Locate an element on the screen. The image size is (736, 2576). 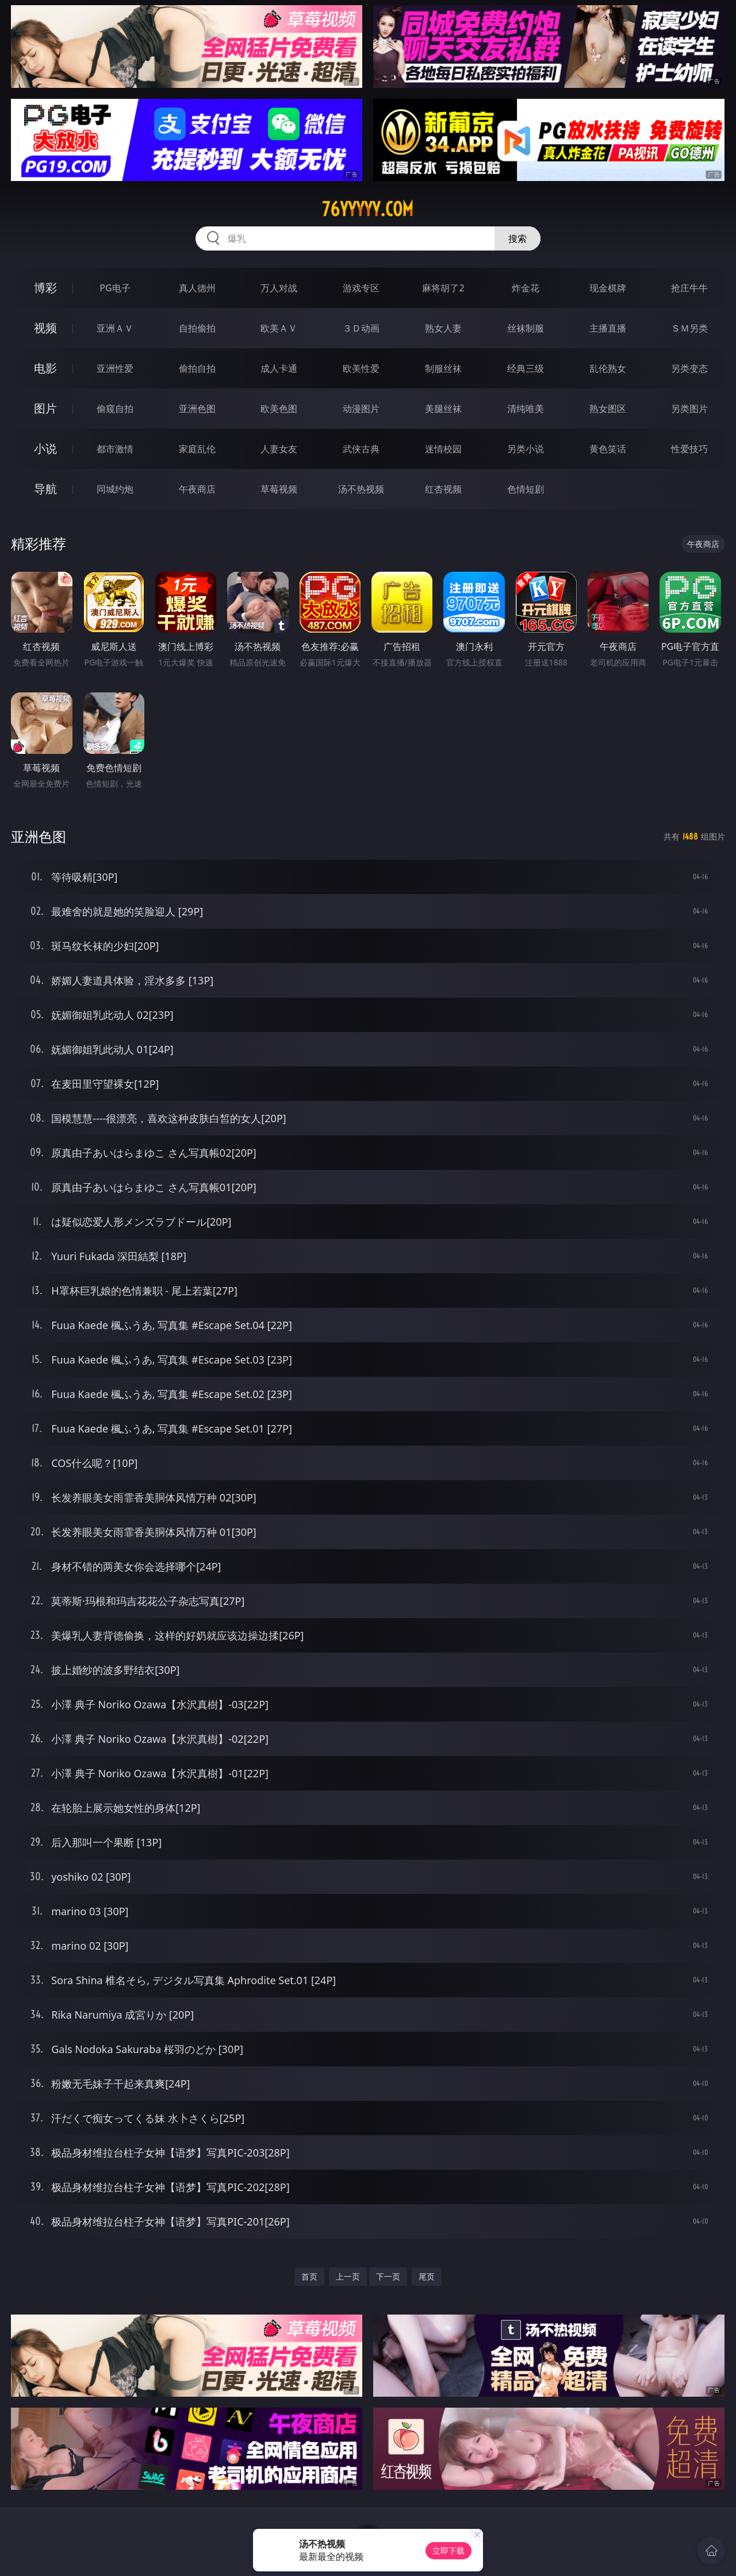
美腿丝袜 is located at coordinates (443, 408).